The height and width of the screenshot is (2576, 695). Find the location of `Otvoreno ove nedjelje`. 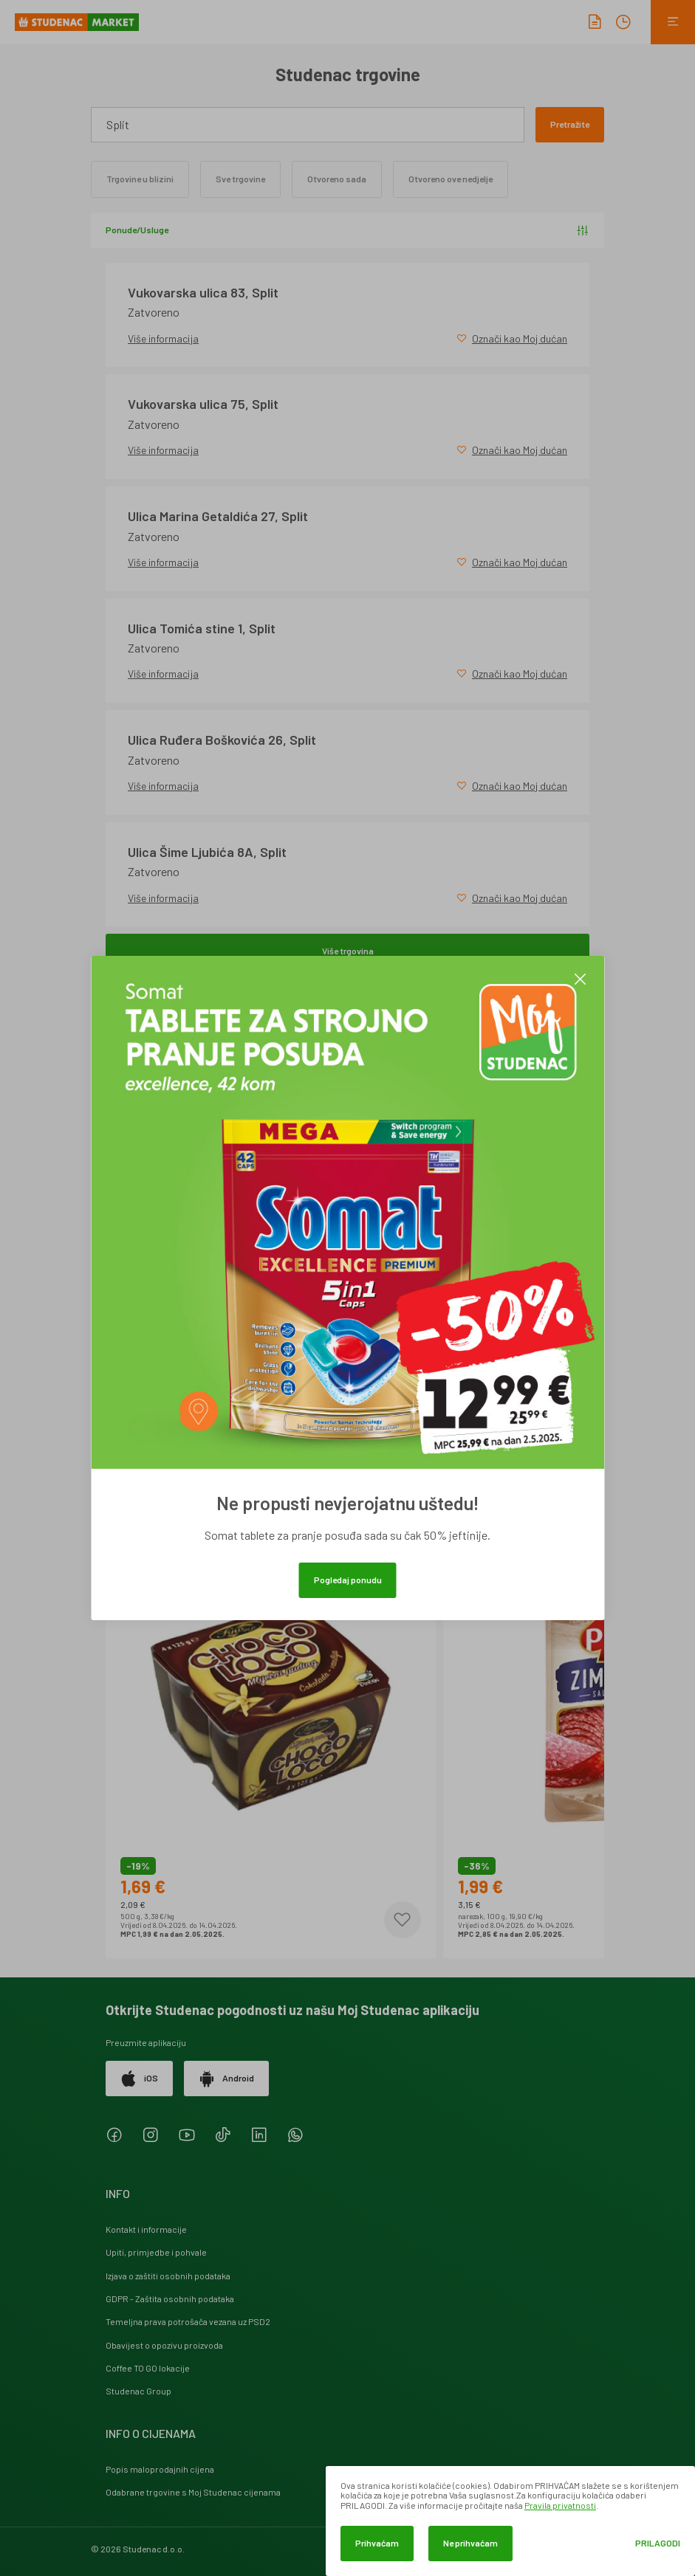

Otvoreno ove nedjelje is located at coordinates (450, 178).